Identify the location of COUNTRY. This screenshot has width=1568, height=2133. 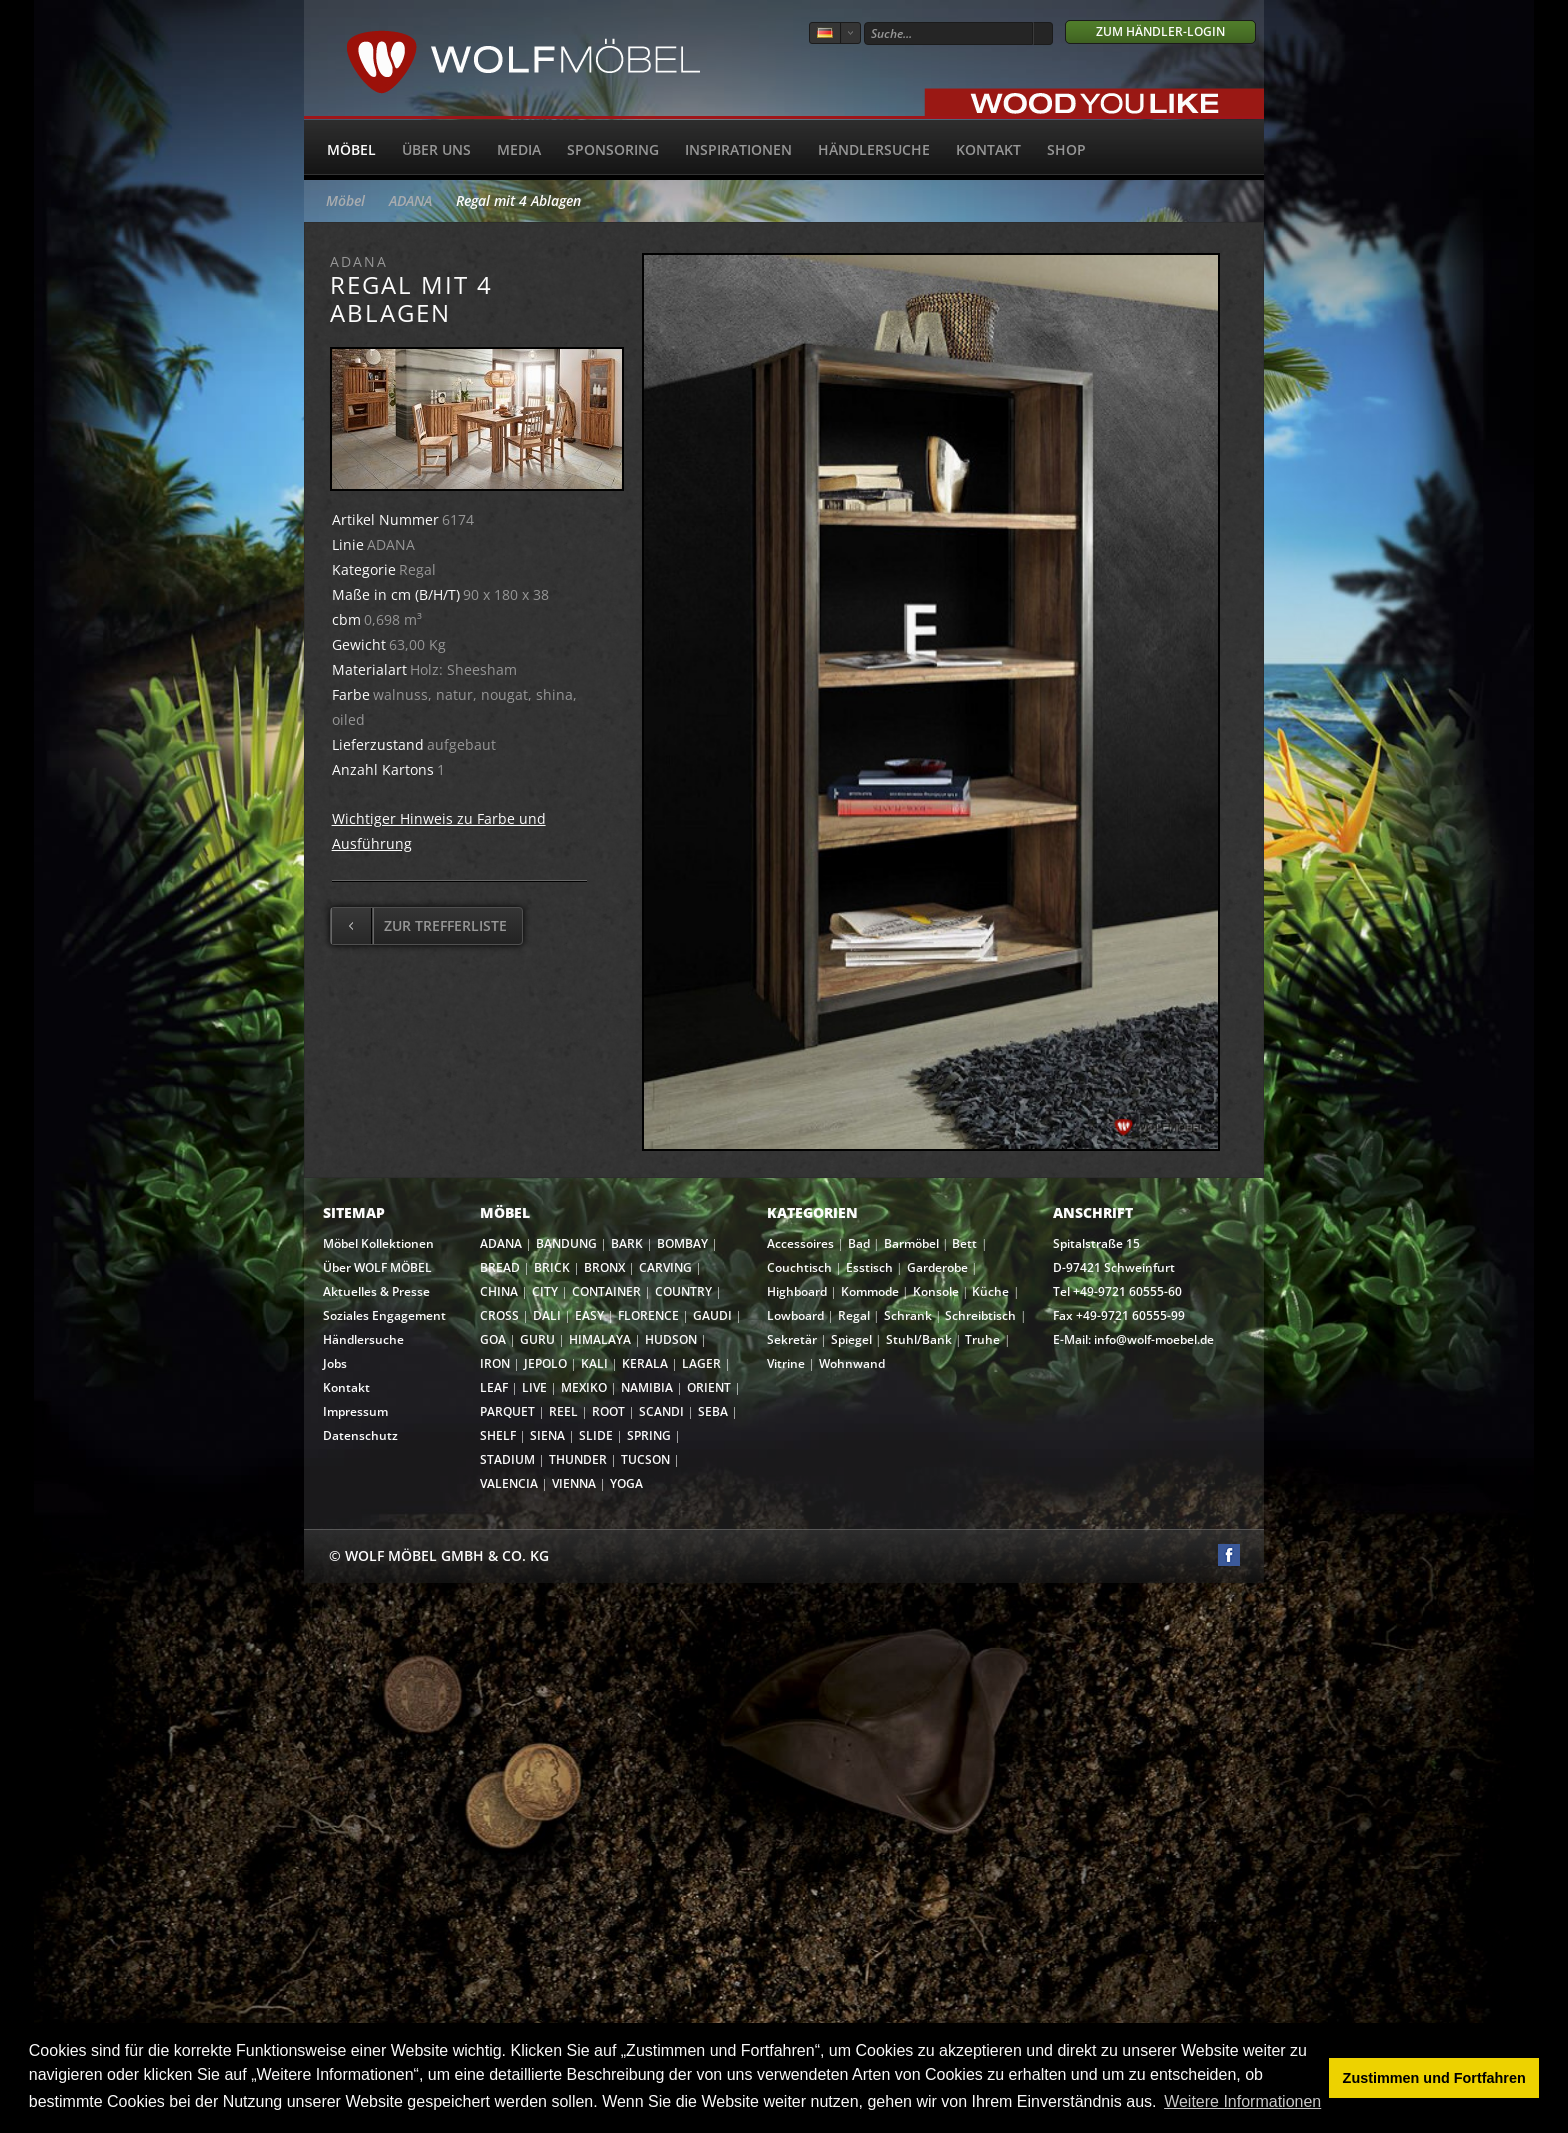
(683, 1291).